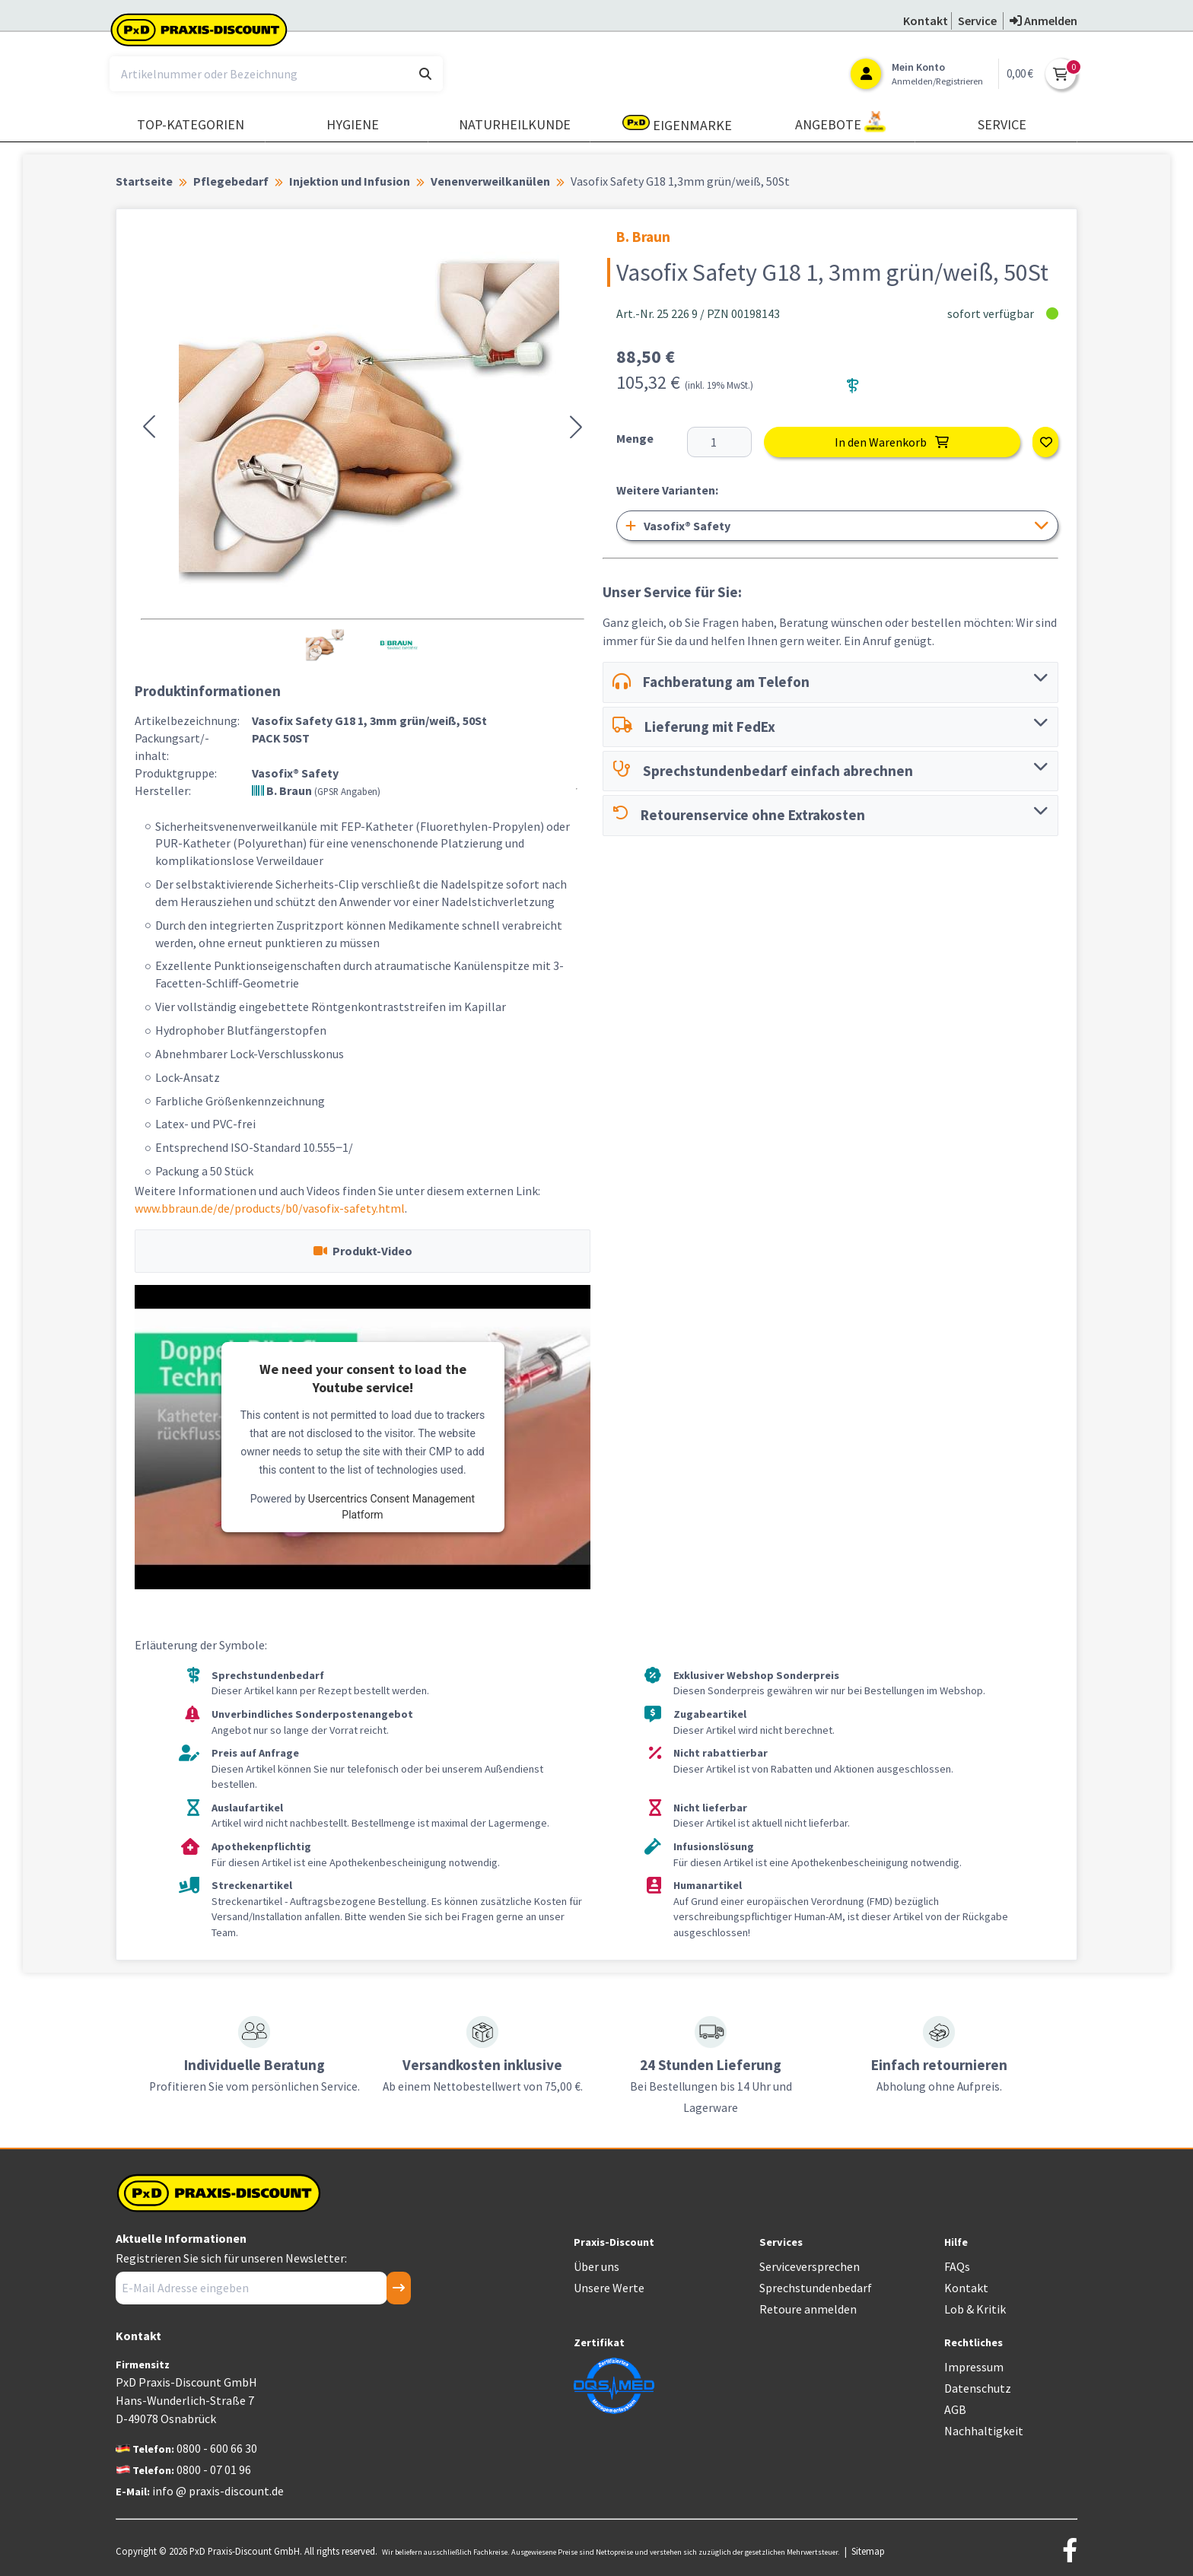  I want to click on www.bbraun.de/de/products/b0/vasofix-safety.html, so click(270, 1208).